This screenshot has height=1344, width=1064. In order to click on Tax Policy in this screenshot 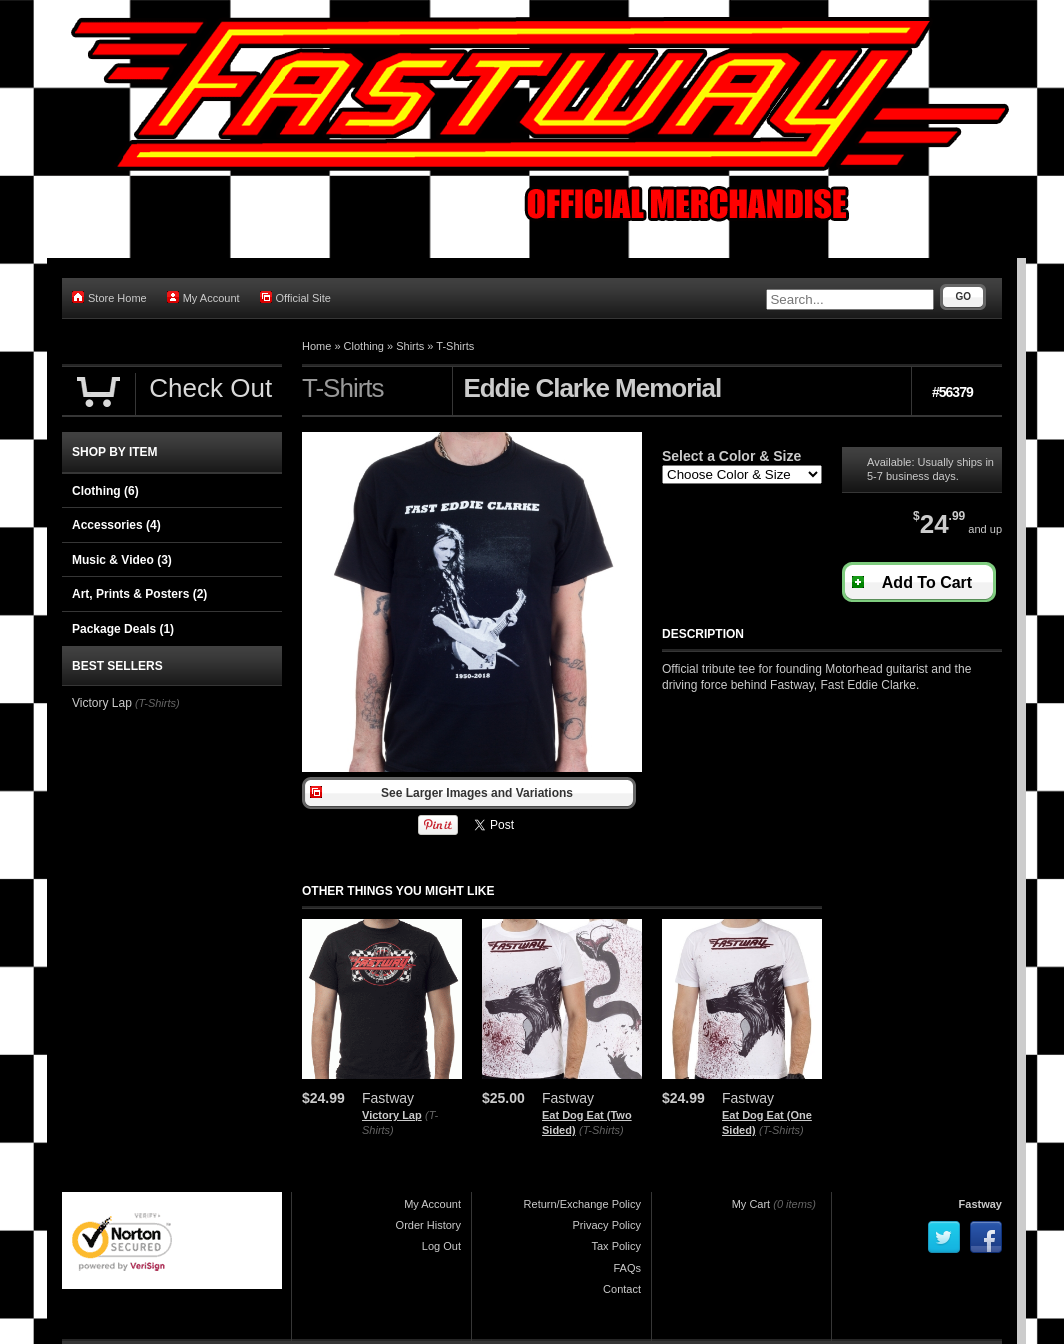, I will do `click(616, 1246)`.